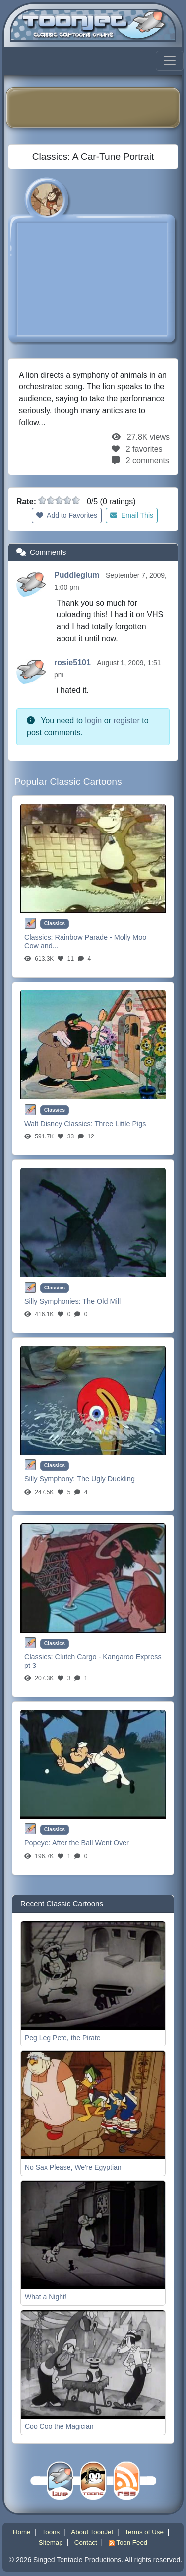 The width and height of the screenshot is (186, 2576). I want to click on Classics:, so click(39, 937).